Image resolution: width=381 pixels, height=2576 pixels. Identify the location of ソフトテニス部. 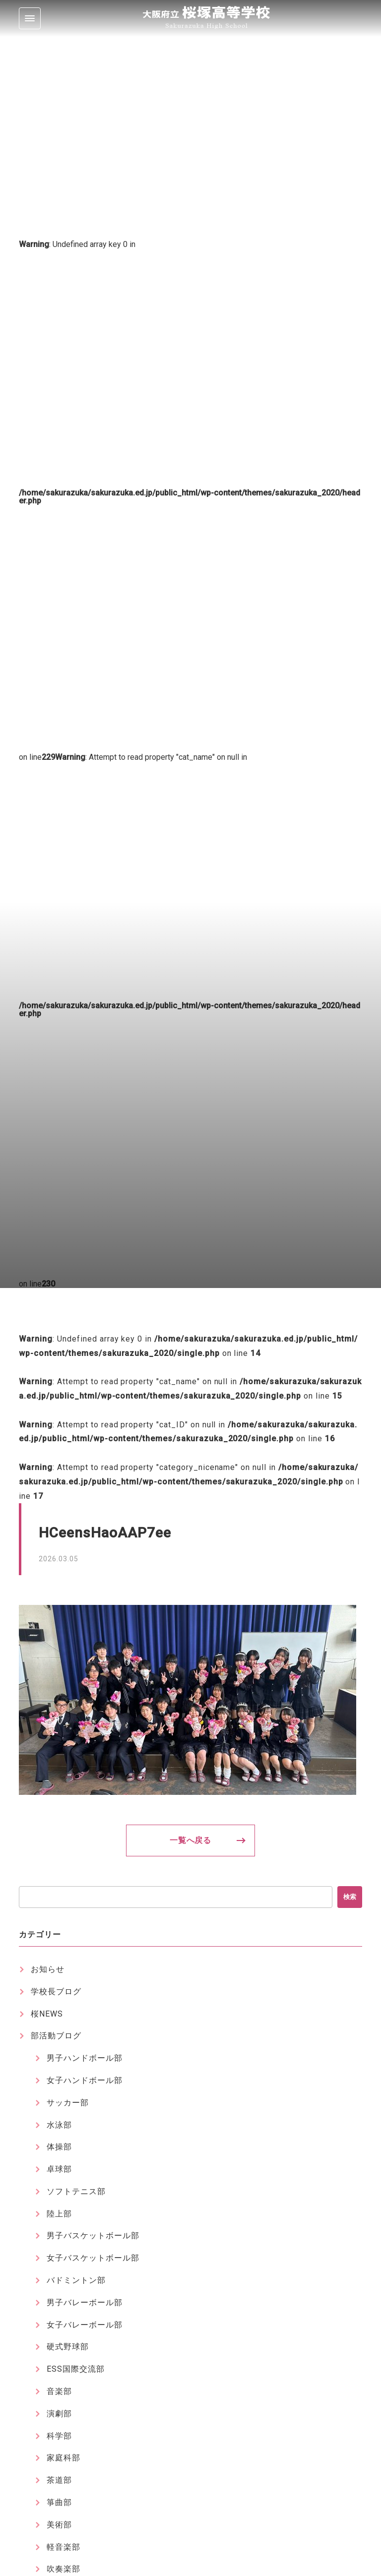
(76, 2191).